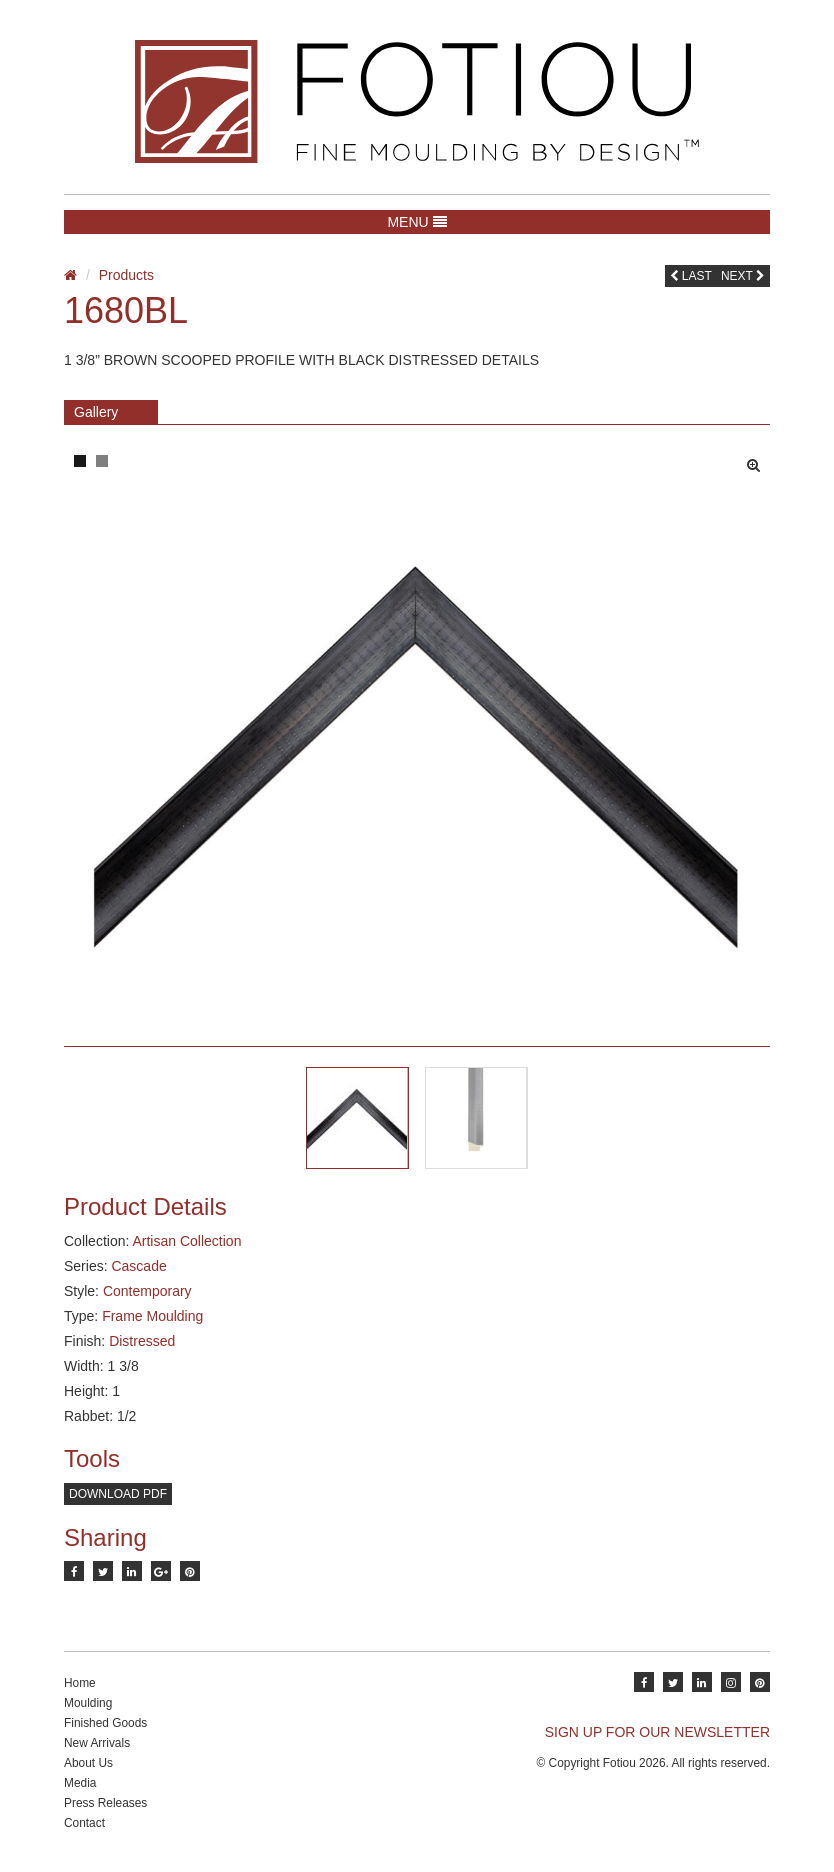  Describe the element at coordinates (105, 1803) in the screenshot. I see `Press Releases` at that location.